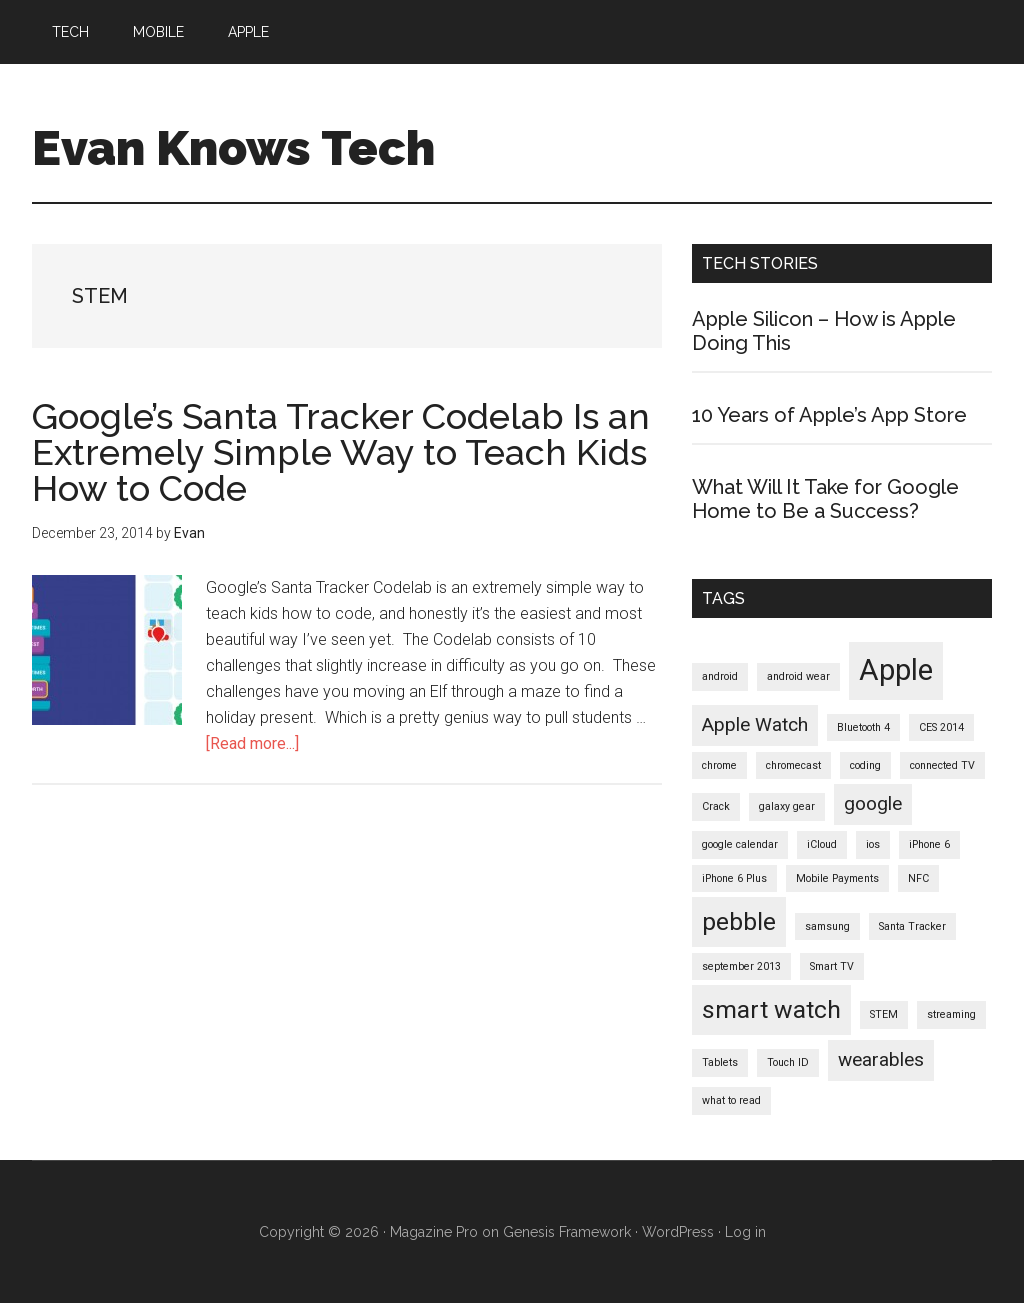 The image size is (1024, 1303). I want to click on Tablets [Tablets (1 item)], so click(720, 1062).